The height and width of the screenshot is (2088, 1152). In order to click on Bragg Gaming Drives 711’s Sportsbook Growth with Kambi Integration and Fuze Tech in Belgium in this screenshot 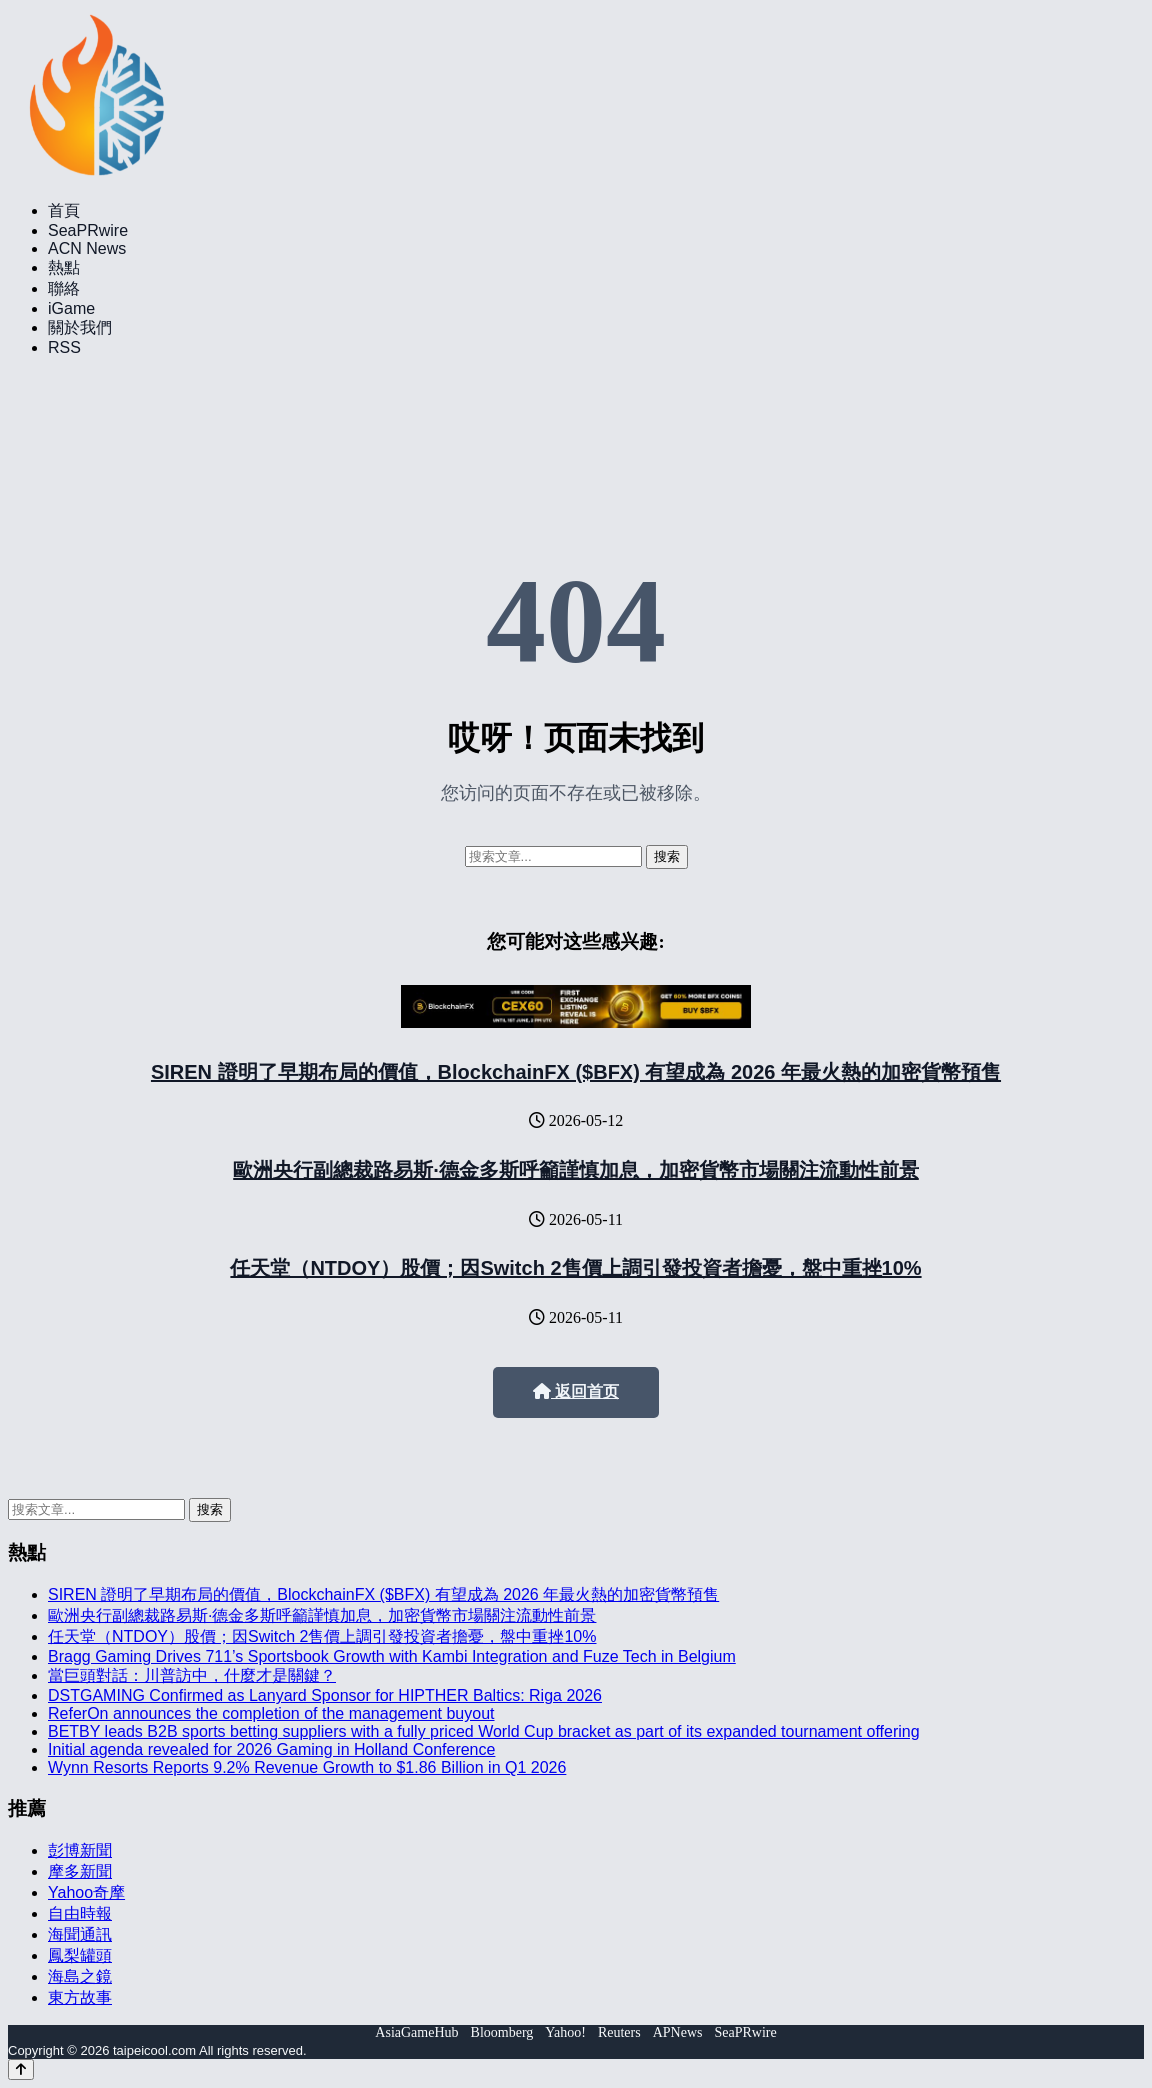, I will do `click(392, 1656)`.